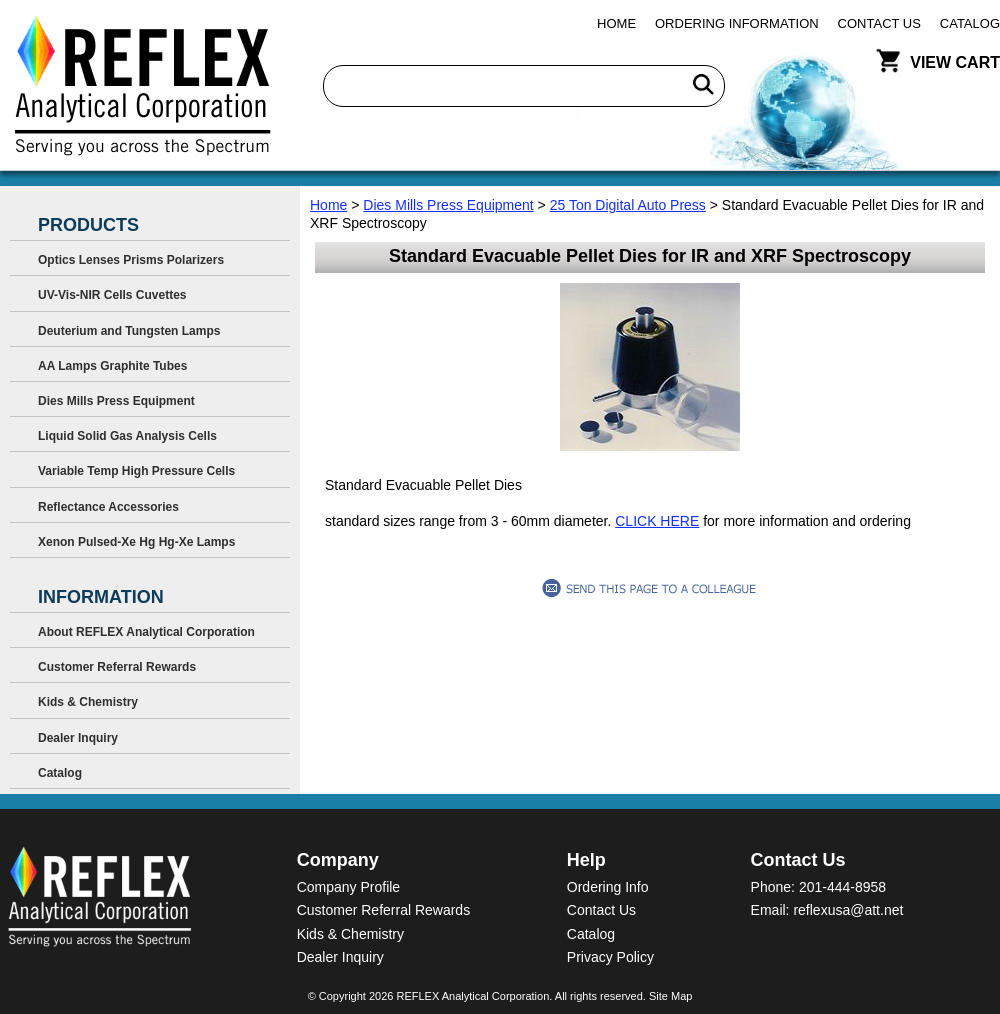  Describe the element at coordinates (131, 260) in the screenshot. I see `Optics Lenses Prisms Polarizers` at that location.